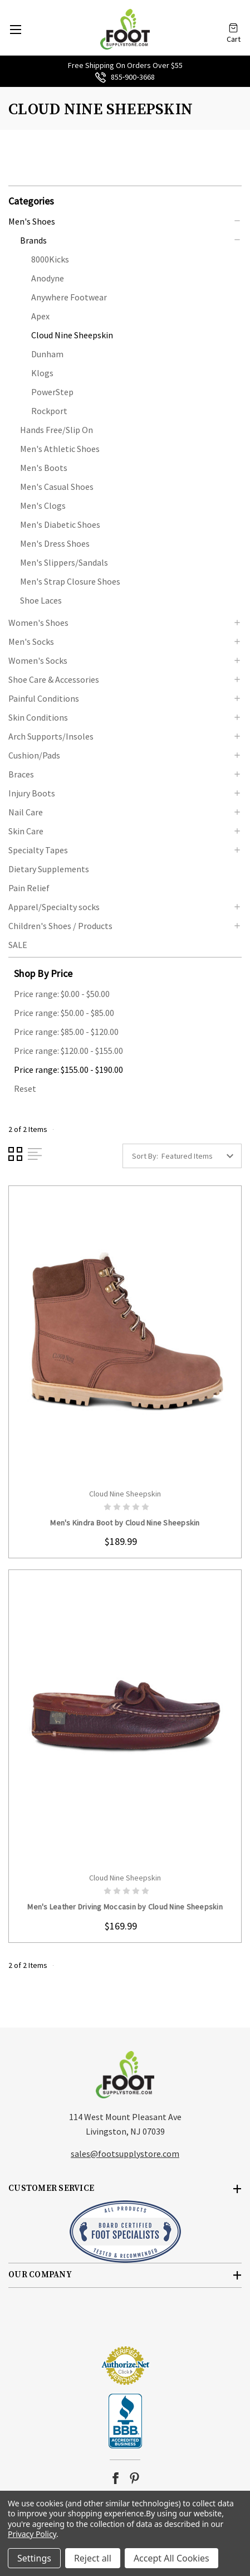 This screenshot has width=250, height=2576. Describe the element at coordinates (64, 562) in the screenshot. I see `Men's Slippers/Sandals` at that location.